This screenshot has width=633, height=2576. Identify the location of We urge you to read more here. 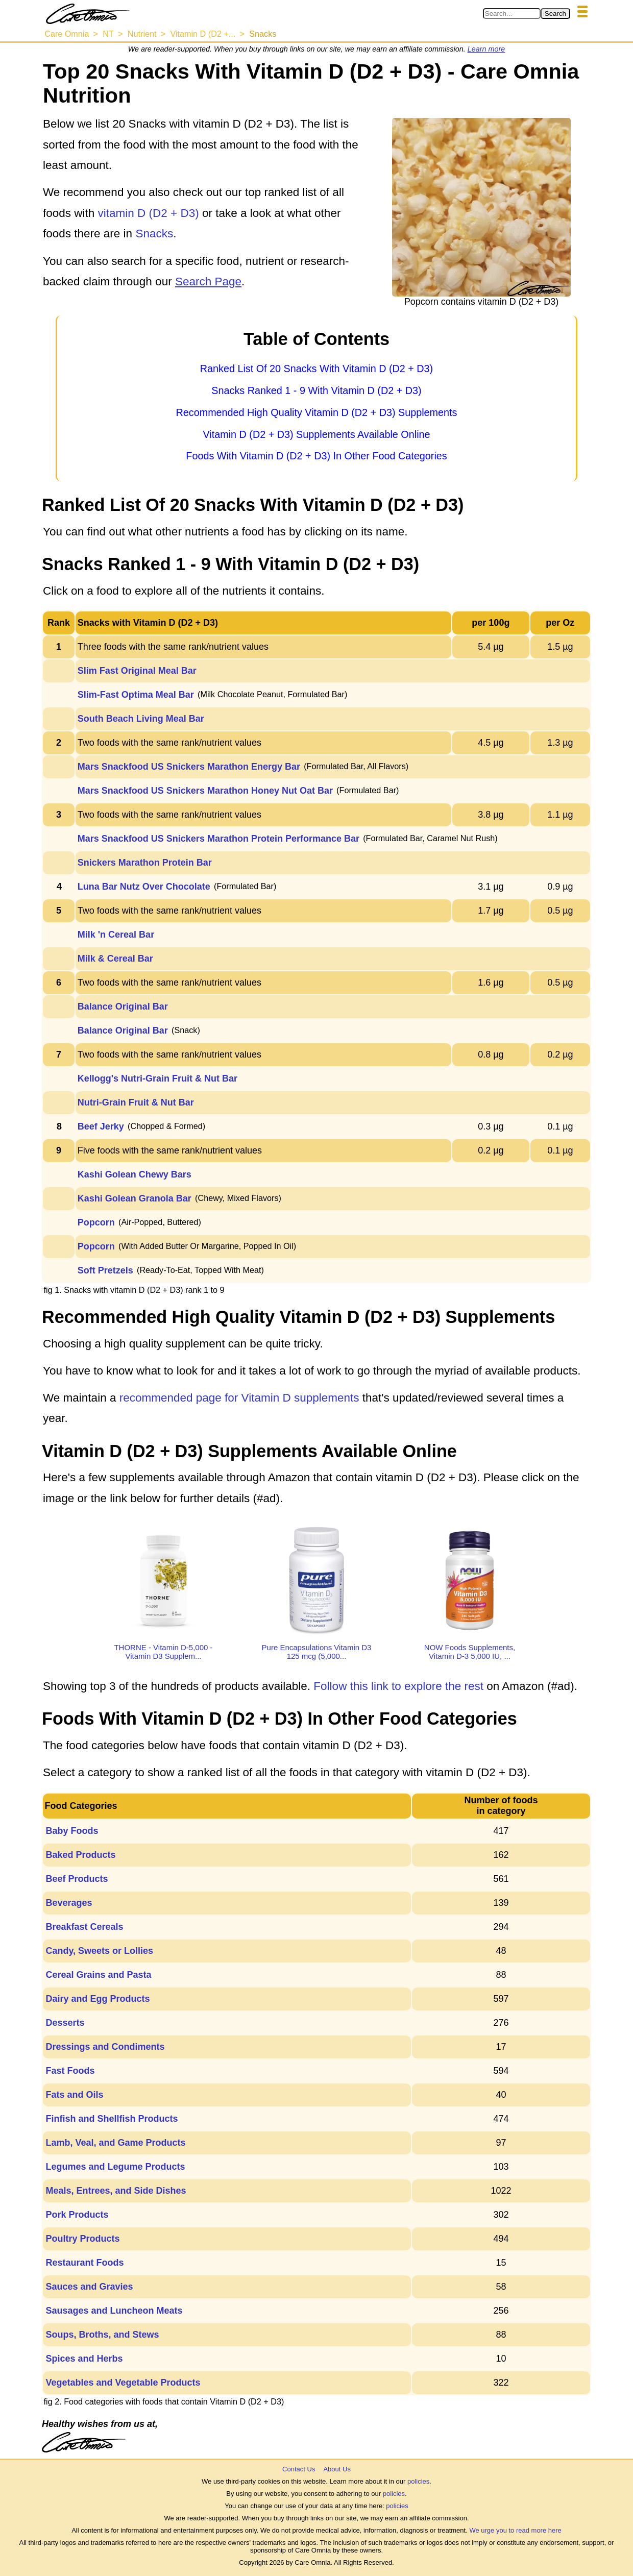
(515, 2530).